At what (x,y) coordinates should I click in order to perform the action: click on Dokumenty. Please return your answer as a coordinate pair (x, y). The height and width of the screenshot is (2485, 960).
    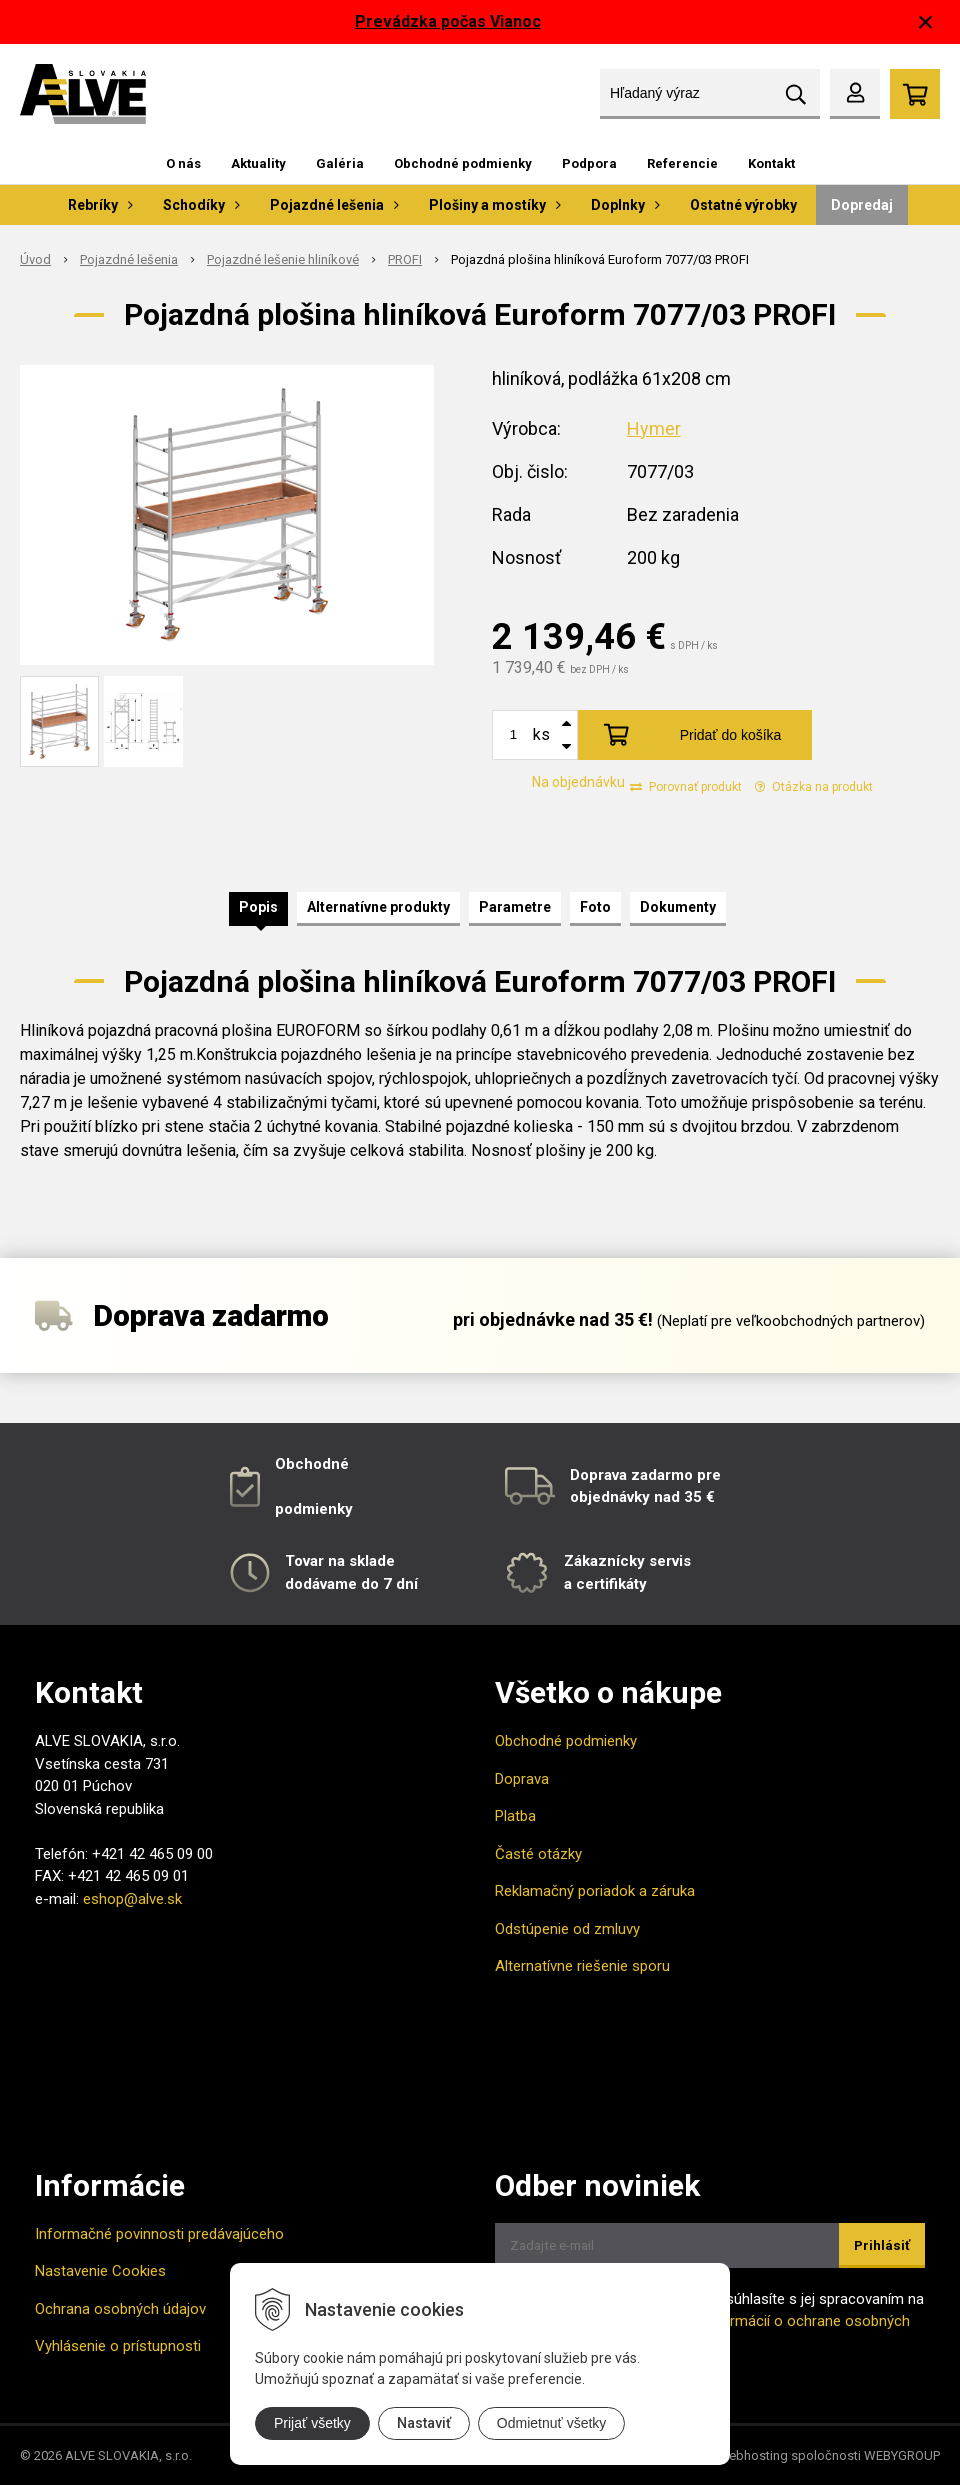
    Looking at the image, I should click on (678, 907).